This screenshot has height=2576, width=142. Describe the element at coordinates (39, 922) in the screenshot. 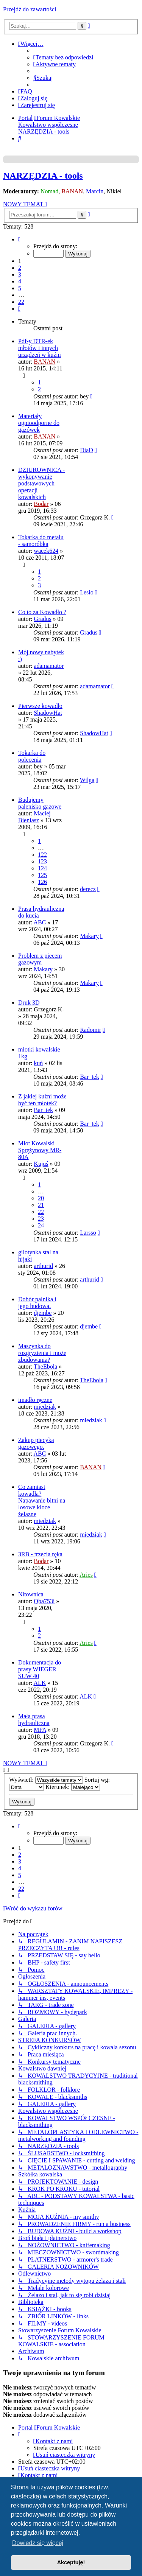

I see `ABC` at that location.